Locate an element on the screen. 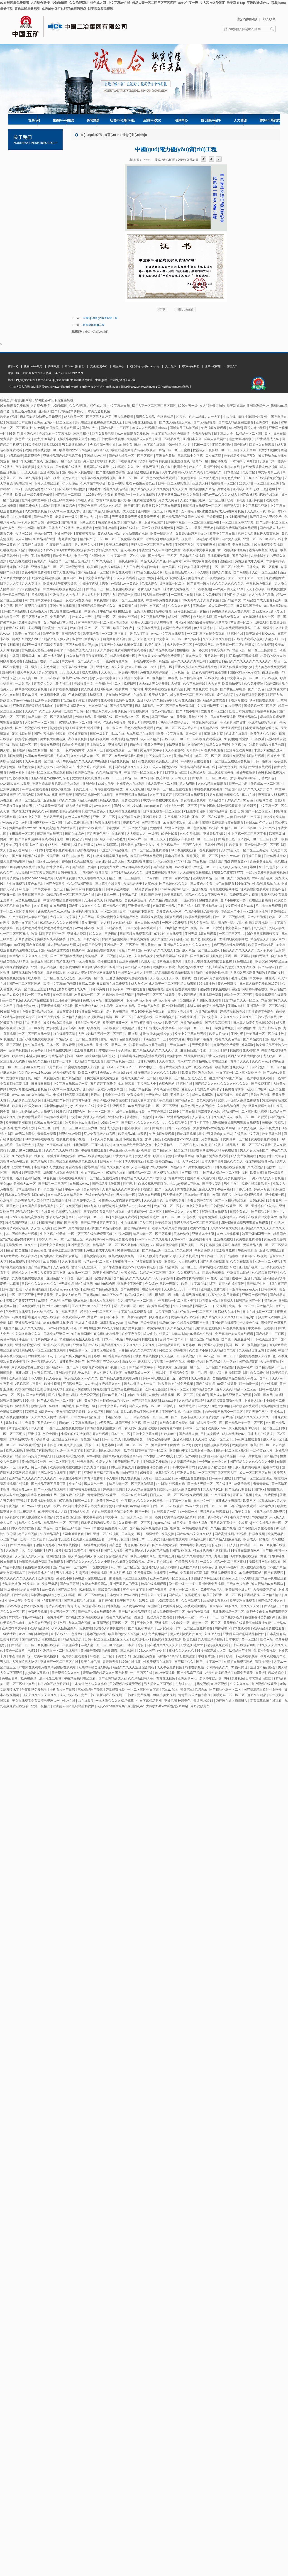  孕交视频 is located at coordinates (203, 1684).